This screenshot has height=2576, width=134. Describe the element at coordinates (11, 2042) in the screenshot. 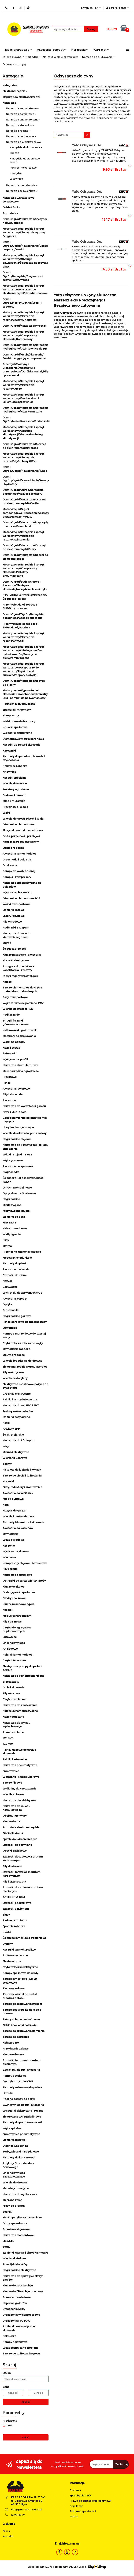

I see `Koła zębate` at that location.